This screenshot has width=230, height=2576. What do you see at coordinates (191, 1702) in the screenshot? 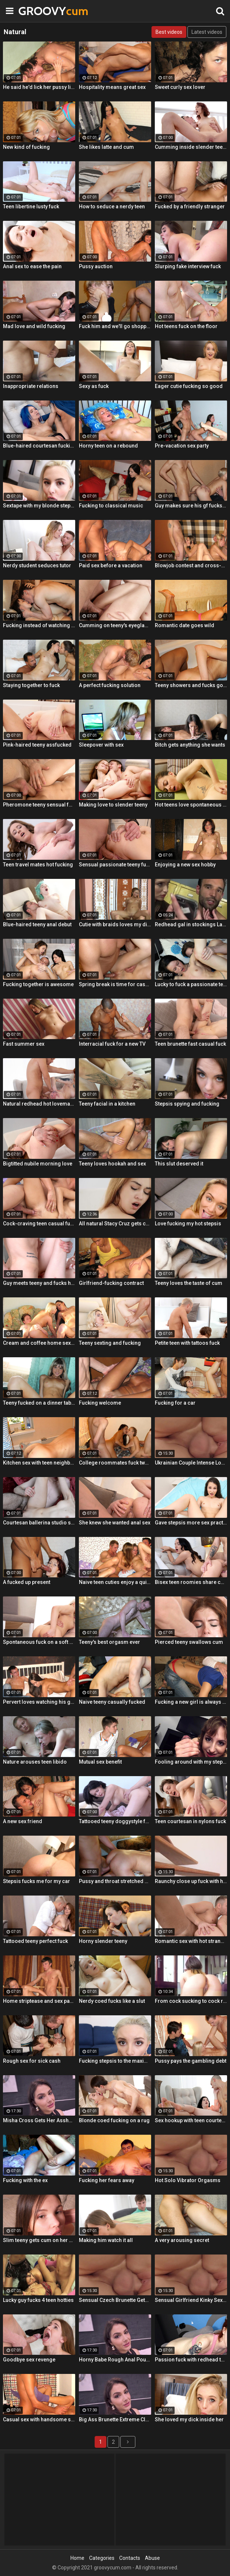
I see `Fucking a new girl is always fun` at bounding box center [191, 1702].